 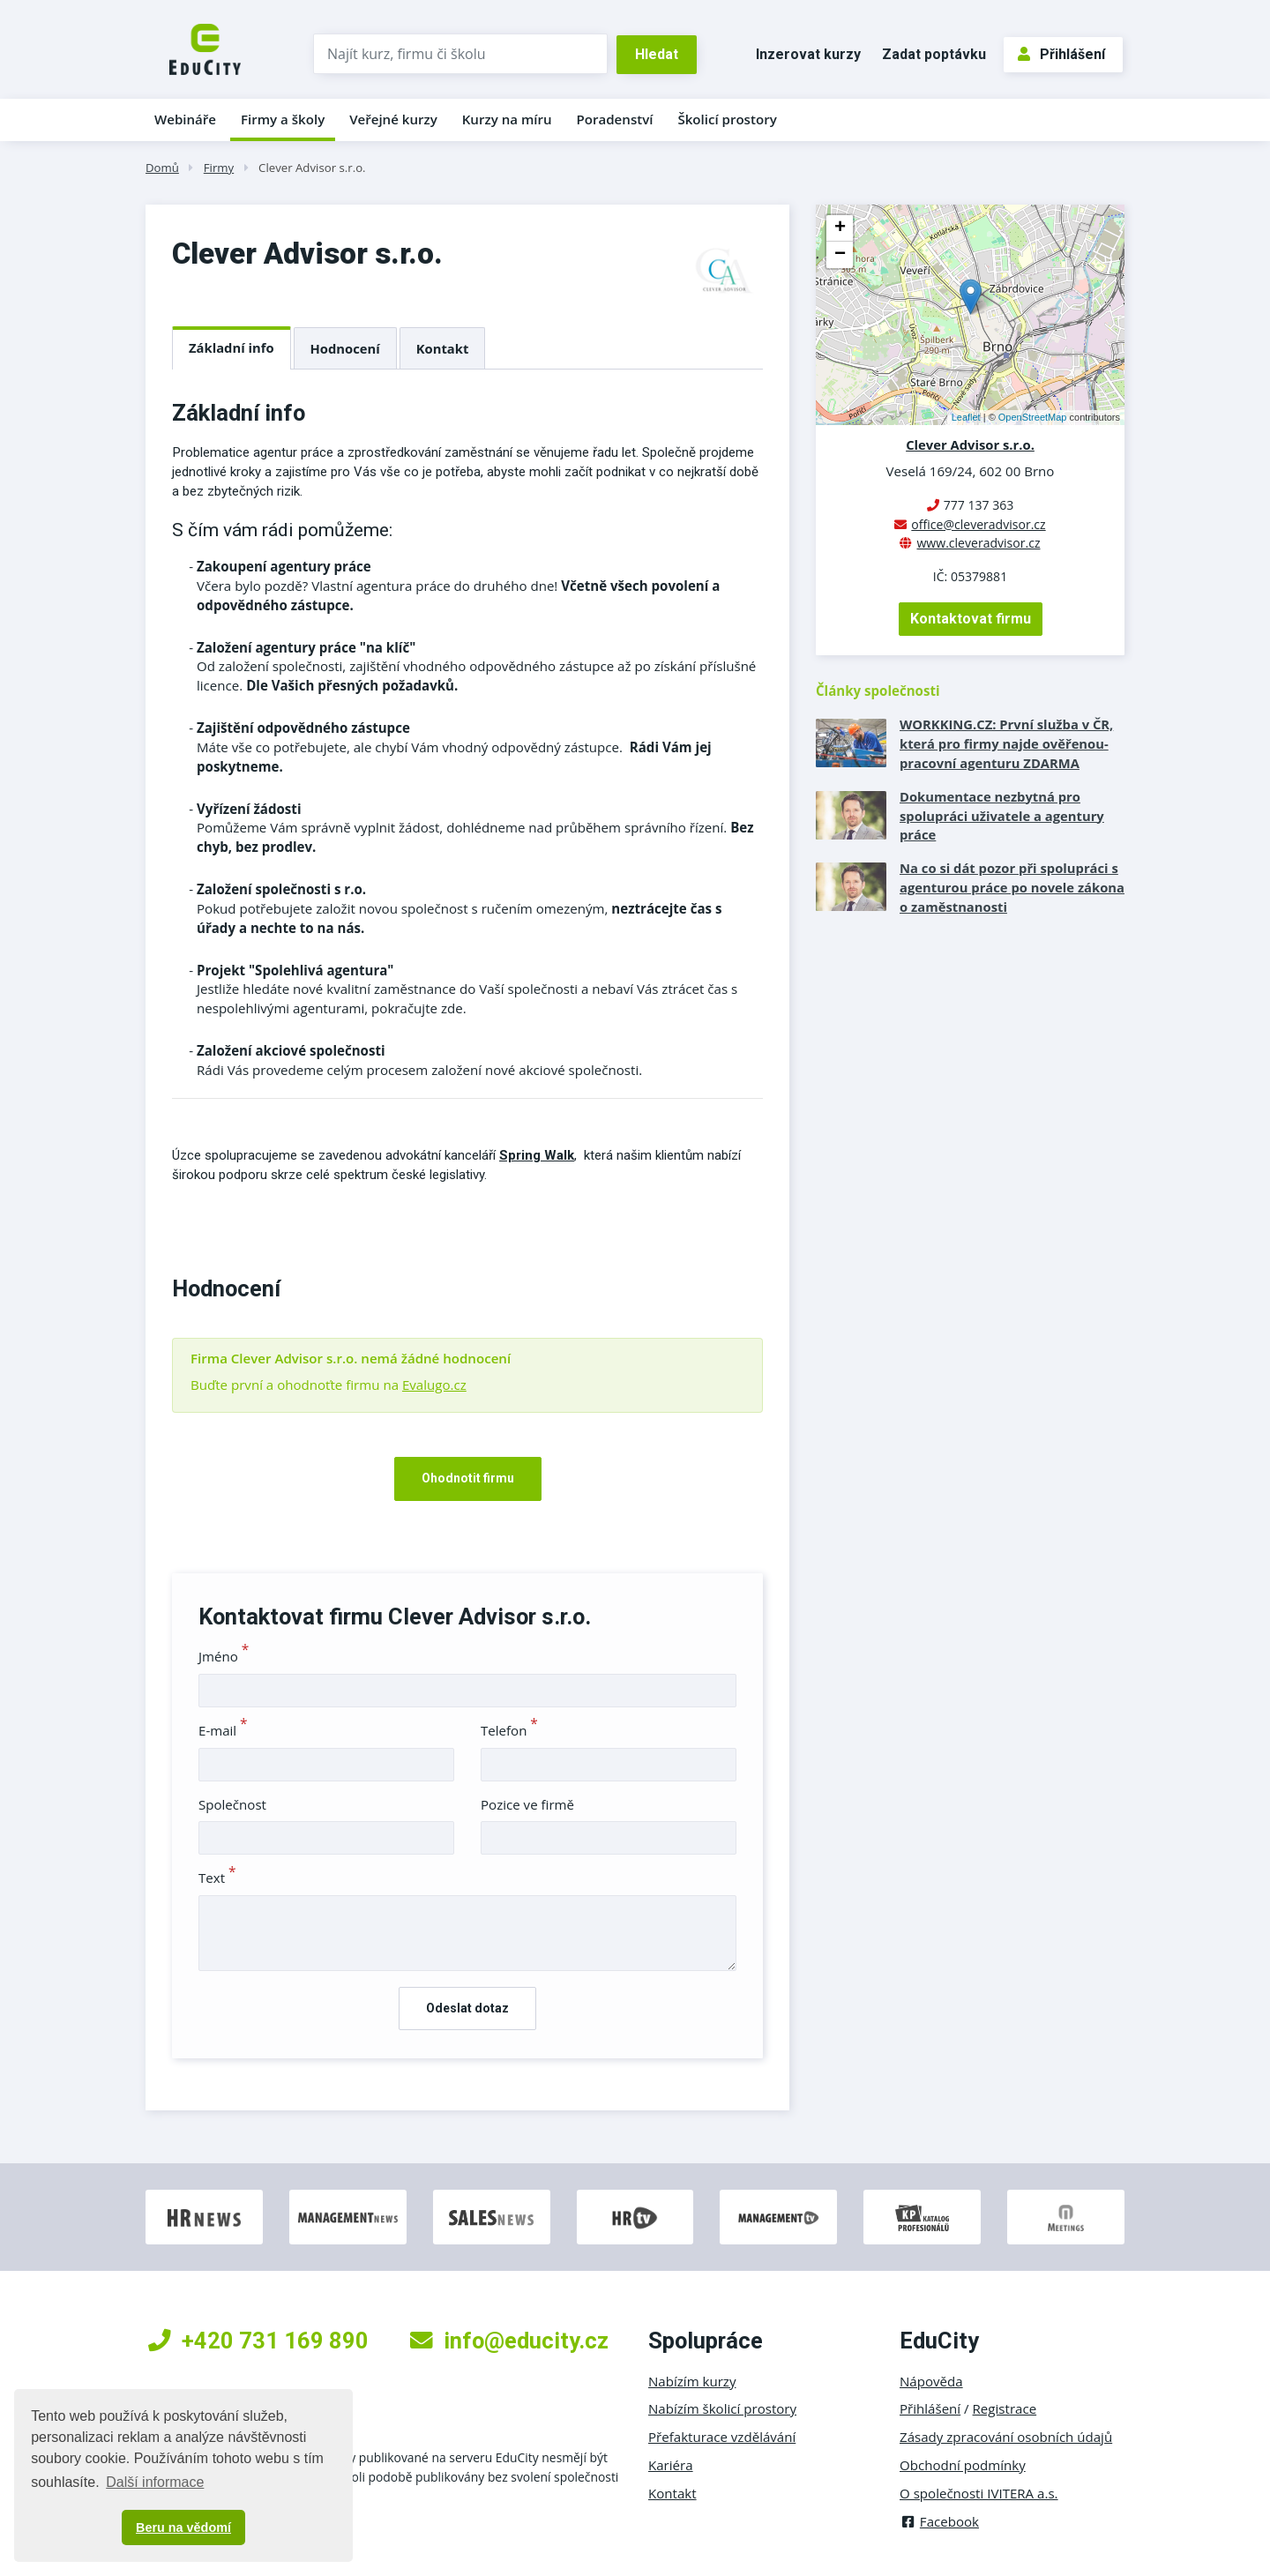 What do you see at coordinates (223, 1730) in the screenshot?
I see `E-mail` at bounding box center [223, 1730].